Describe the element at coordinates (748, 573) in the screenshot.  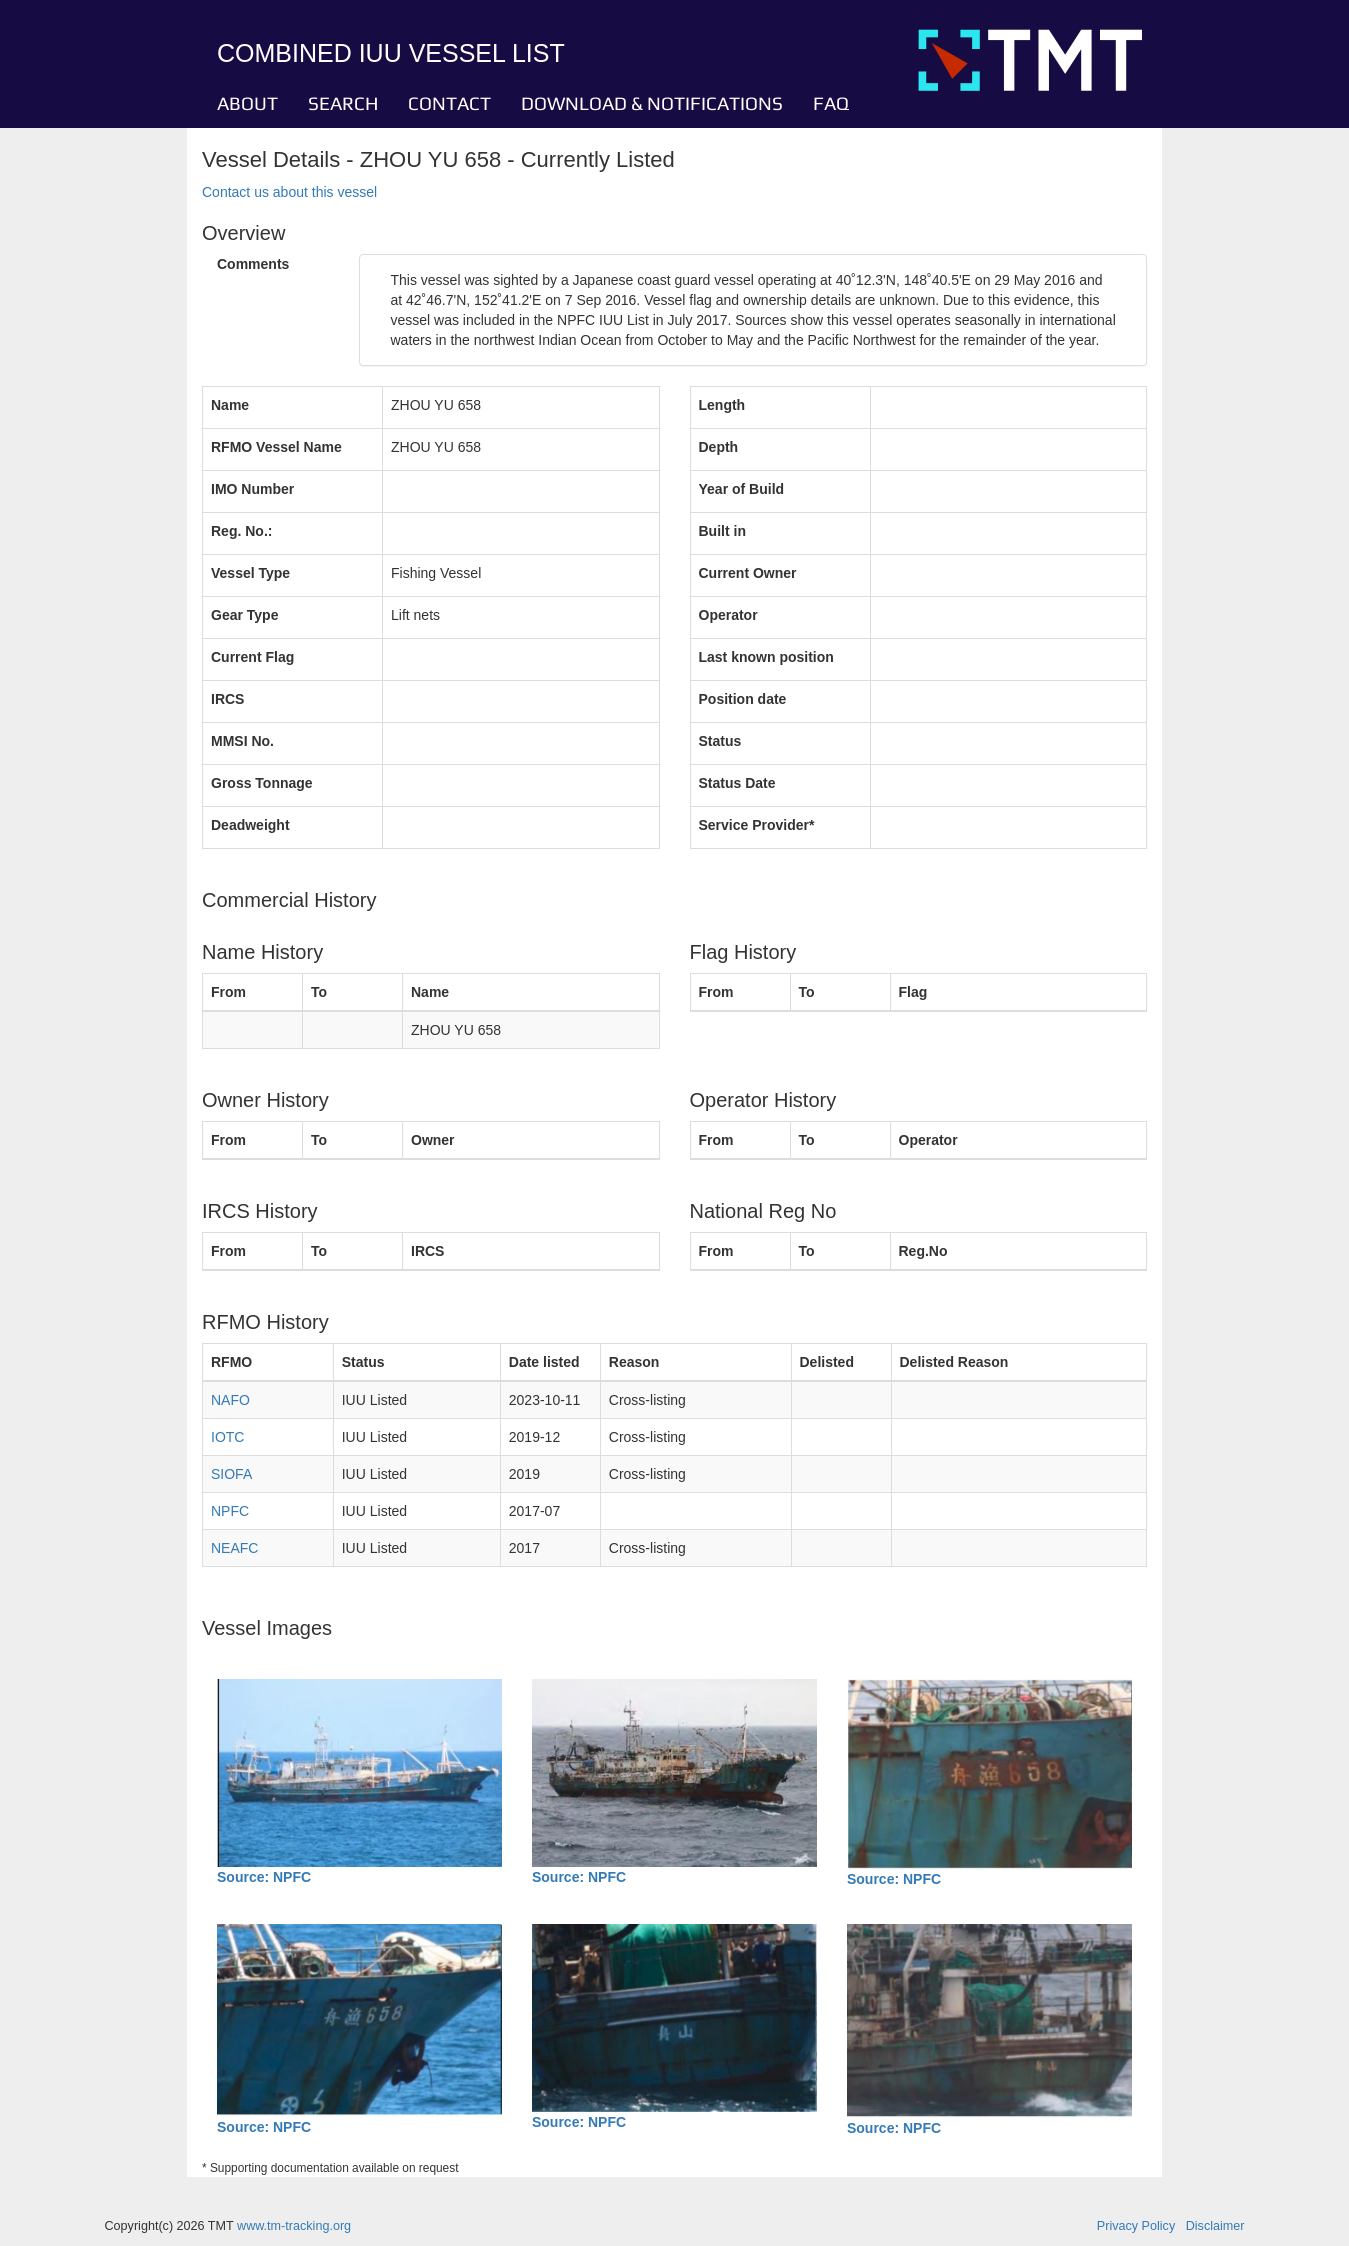
I see `Current Owner` at that location.